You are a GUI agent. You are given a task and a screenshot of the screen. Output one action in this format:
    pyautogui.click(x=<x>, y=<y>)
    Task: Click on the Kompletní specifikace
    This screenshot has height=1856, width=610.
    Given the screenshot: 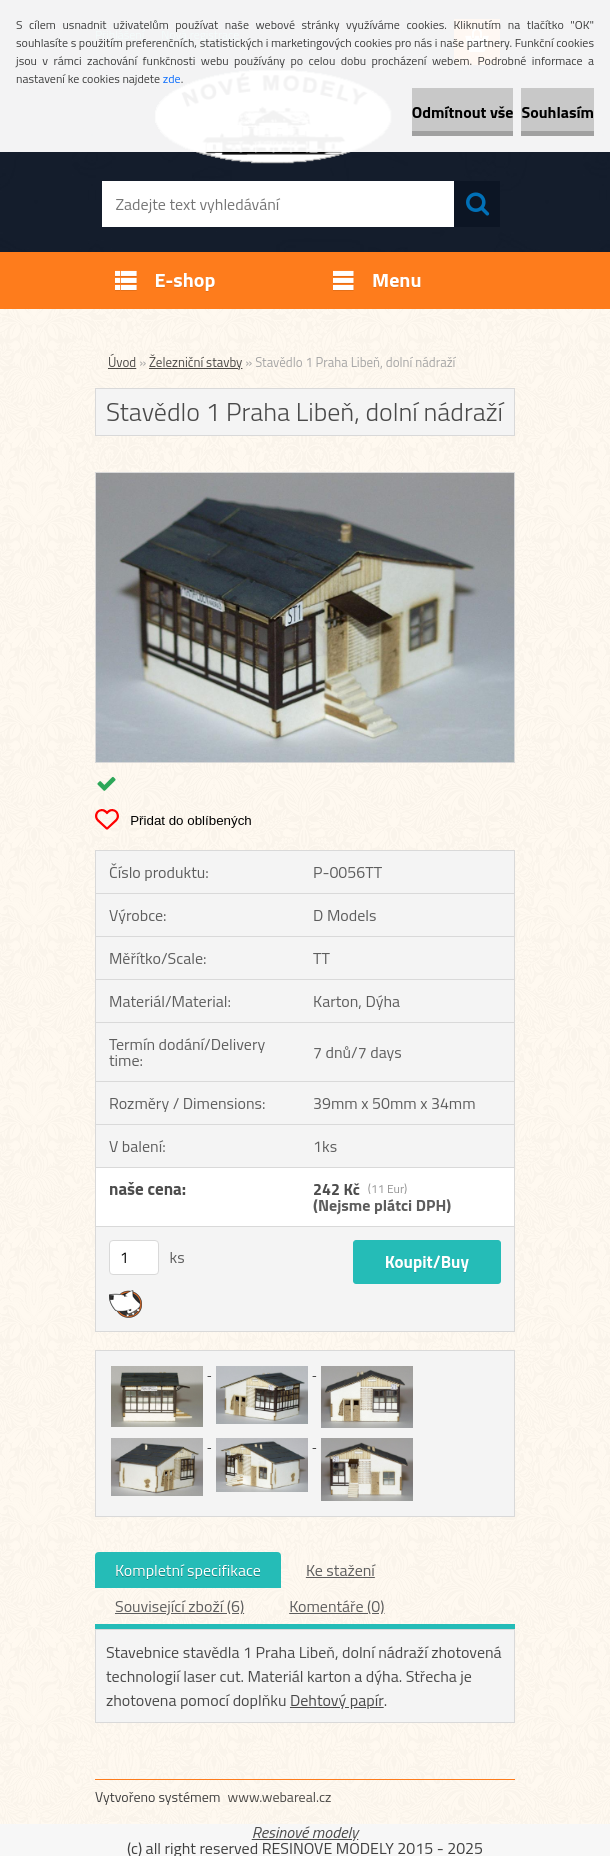 What is the action you would take?
    pyautogui.click(x=188, y=1570)
    